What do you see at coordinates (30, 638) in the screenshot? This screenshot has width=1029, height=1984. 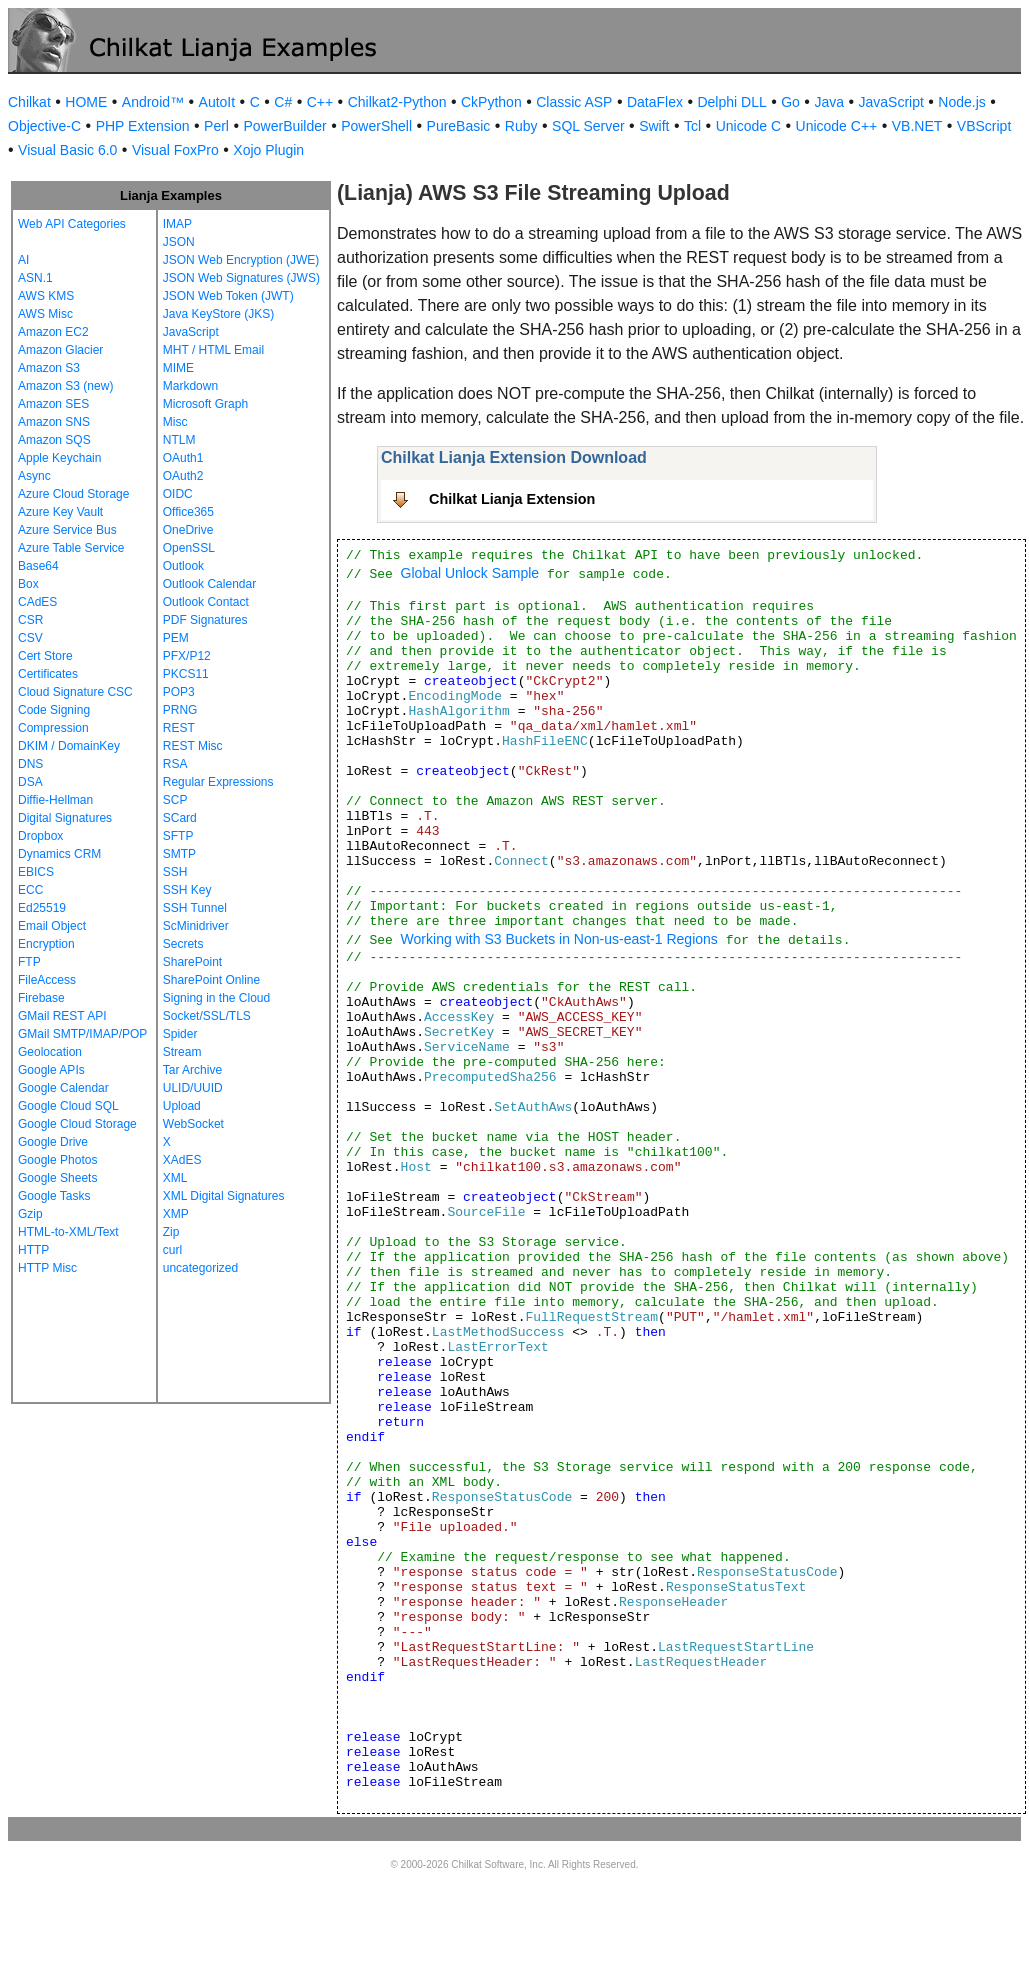 I see `CSV` at bounding box center [30, 638].